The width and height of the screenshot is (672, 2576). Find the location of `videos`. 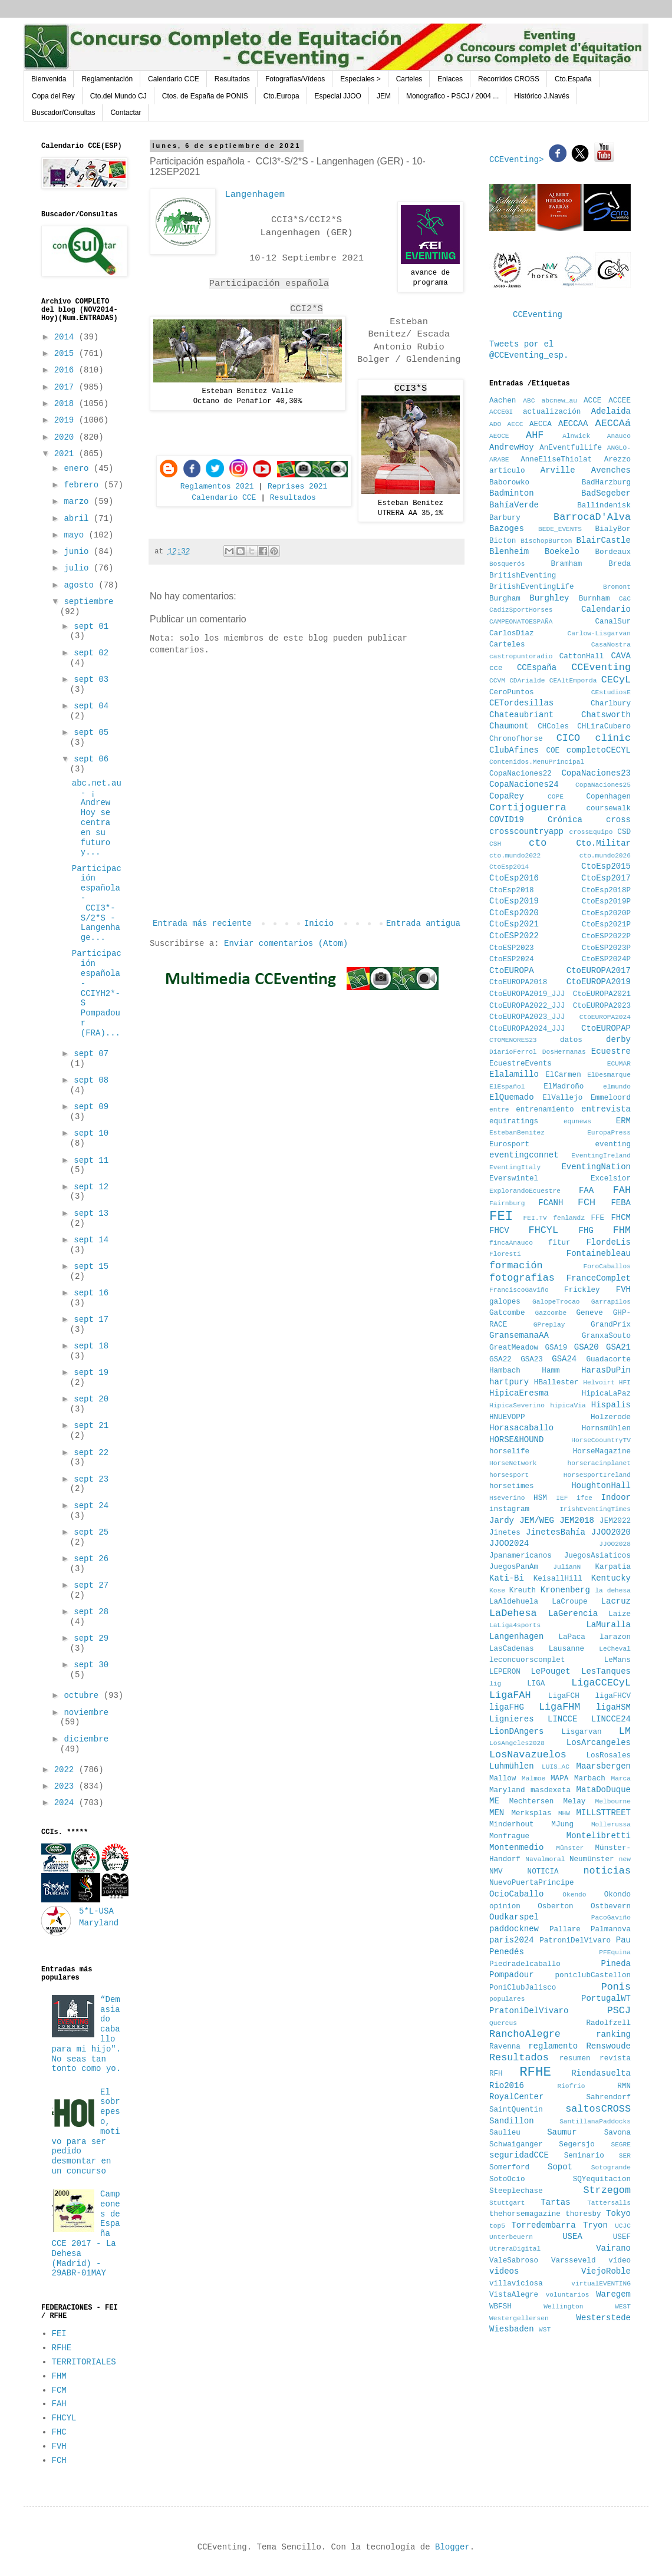

videos is located at coordinates (504, 2271).